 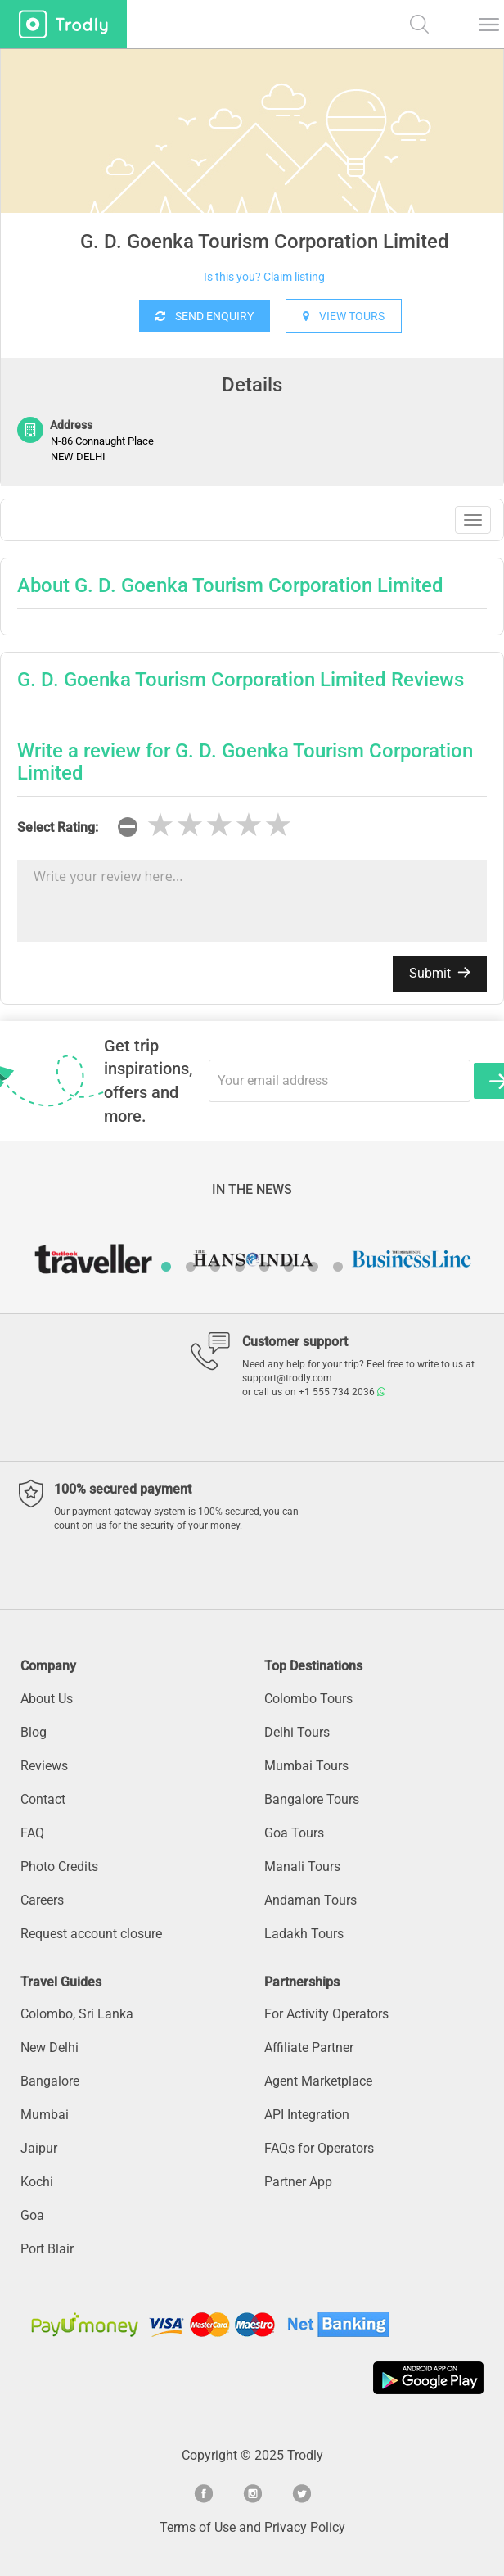 I want to click on support@trodly.com, so click(x=287, y=1378).